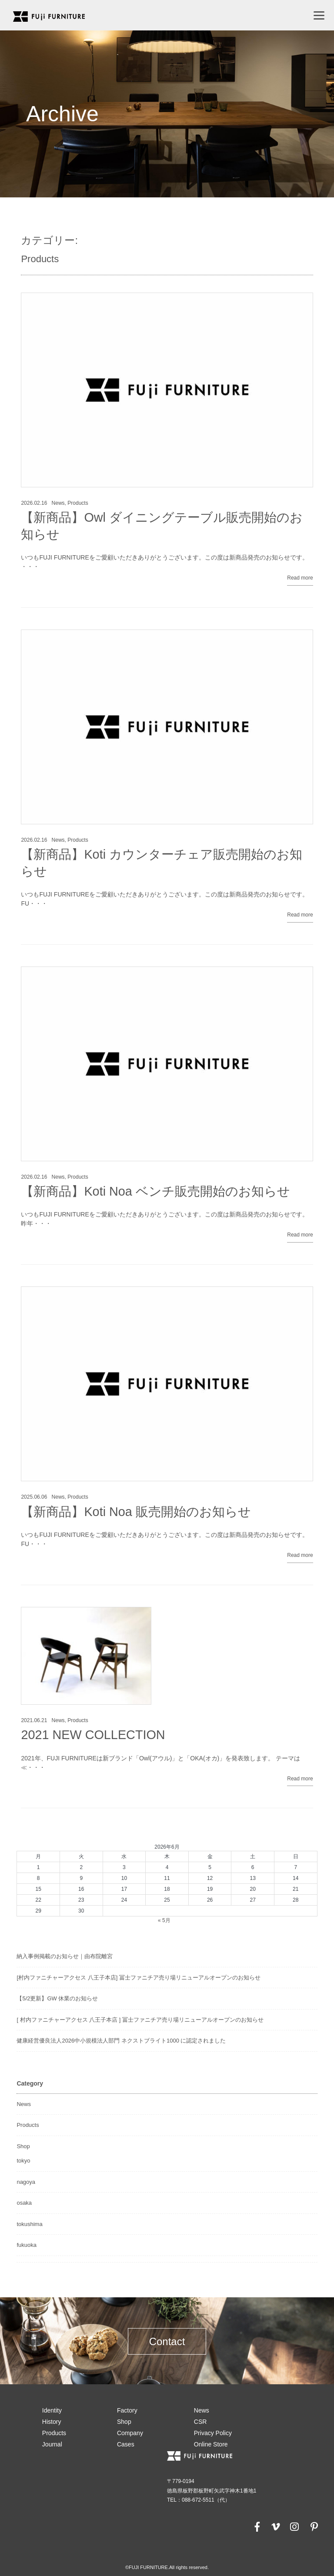 This screenshot has height=2576, width=334. What do you see at coordinates (51, 2421) in the screenshot?
I see `History` at bounding box center [51, 2421].